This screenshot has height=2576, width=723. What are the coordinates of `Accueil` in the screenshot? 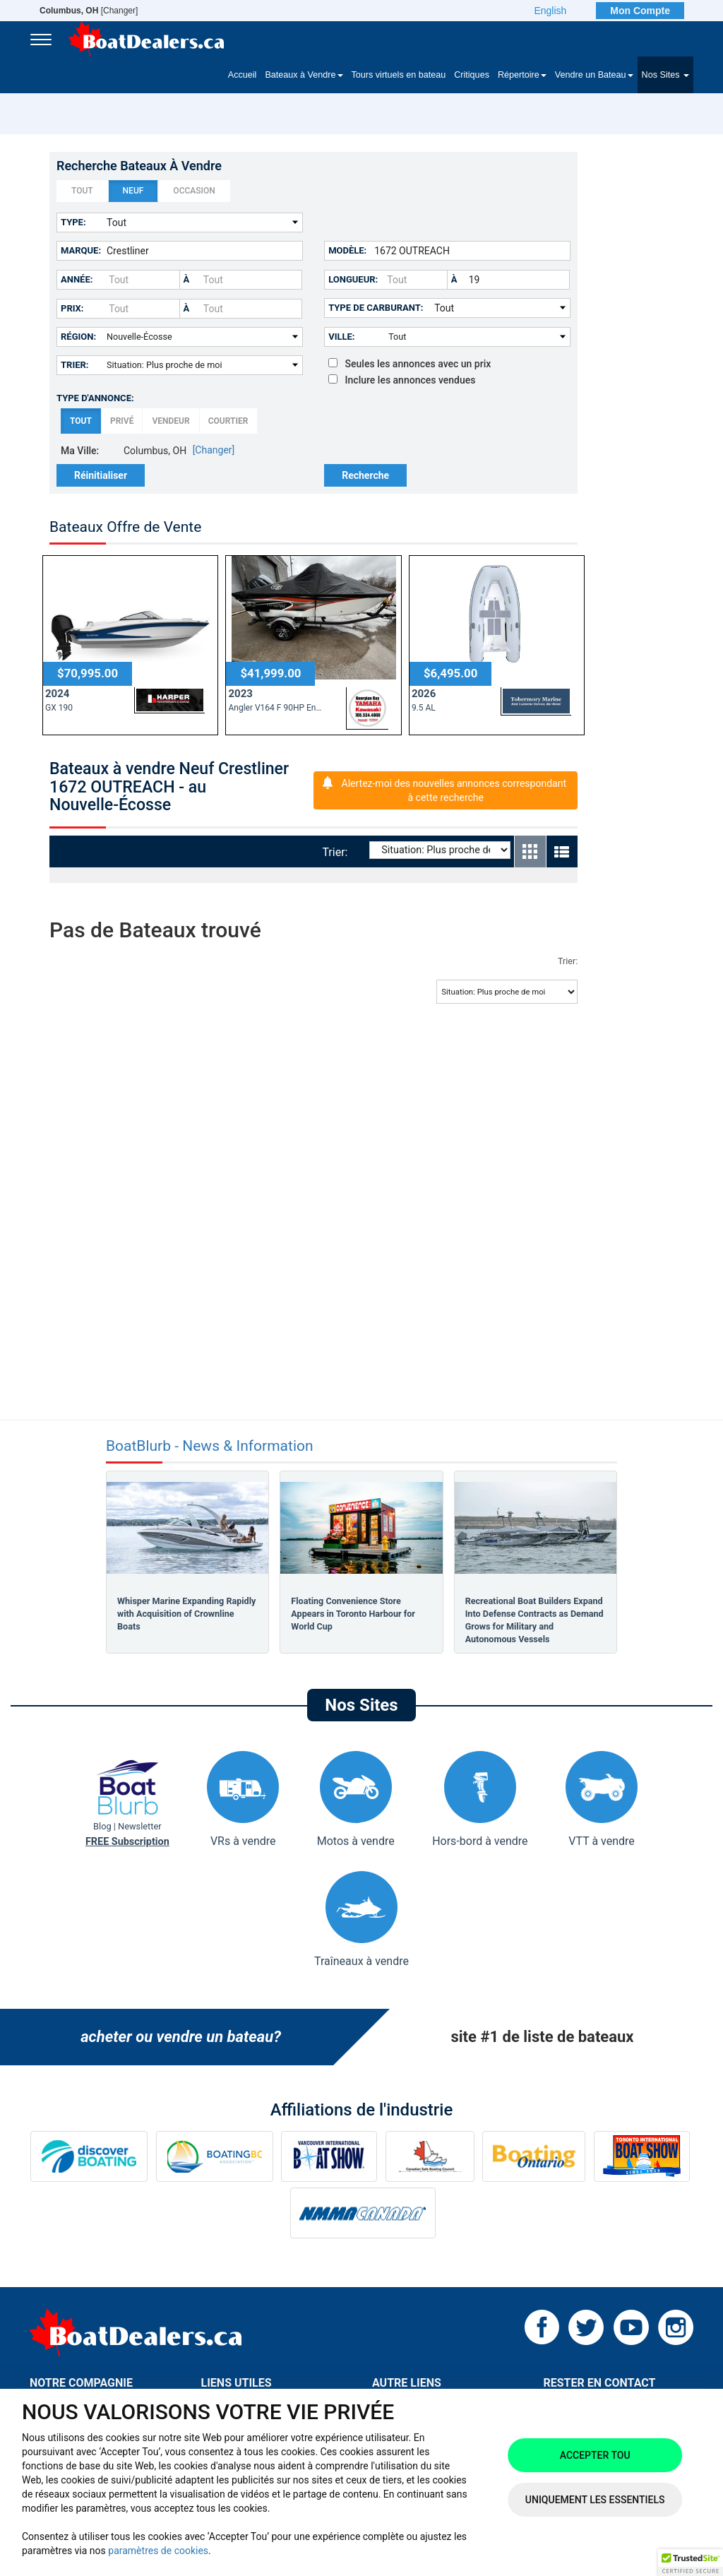 It's located at (242, 75).